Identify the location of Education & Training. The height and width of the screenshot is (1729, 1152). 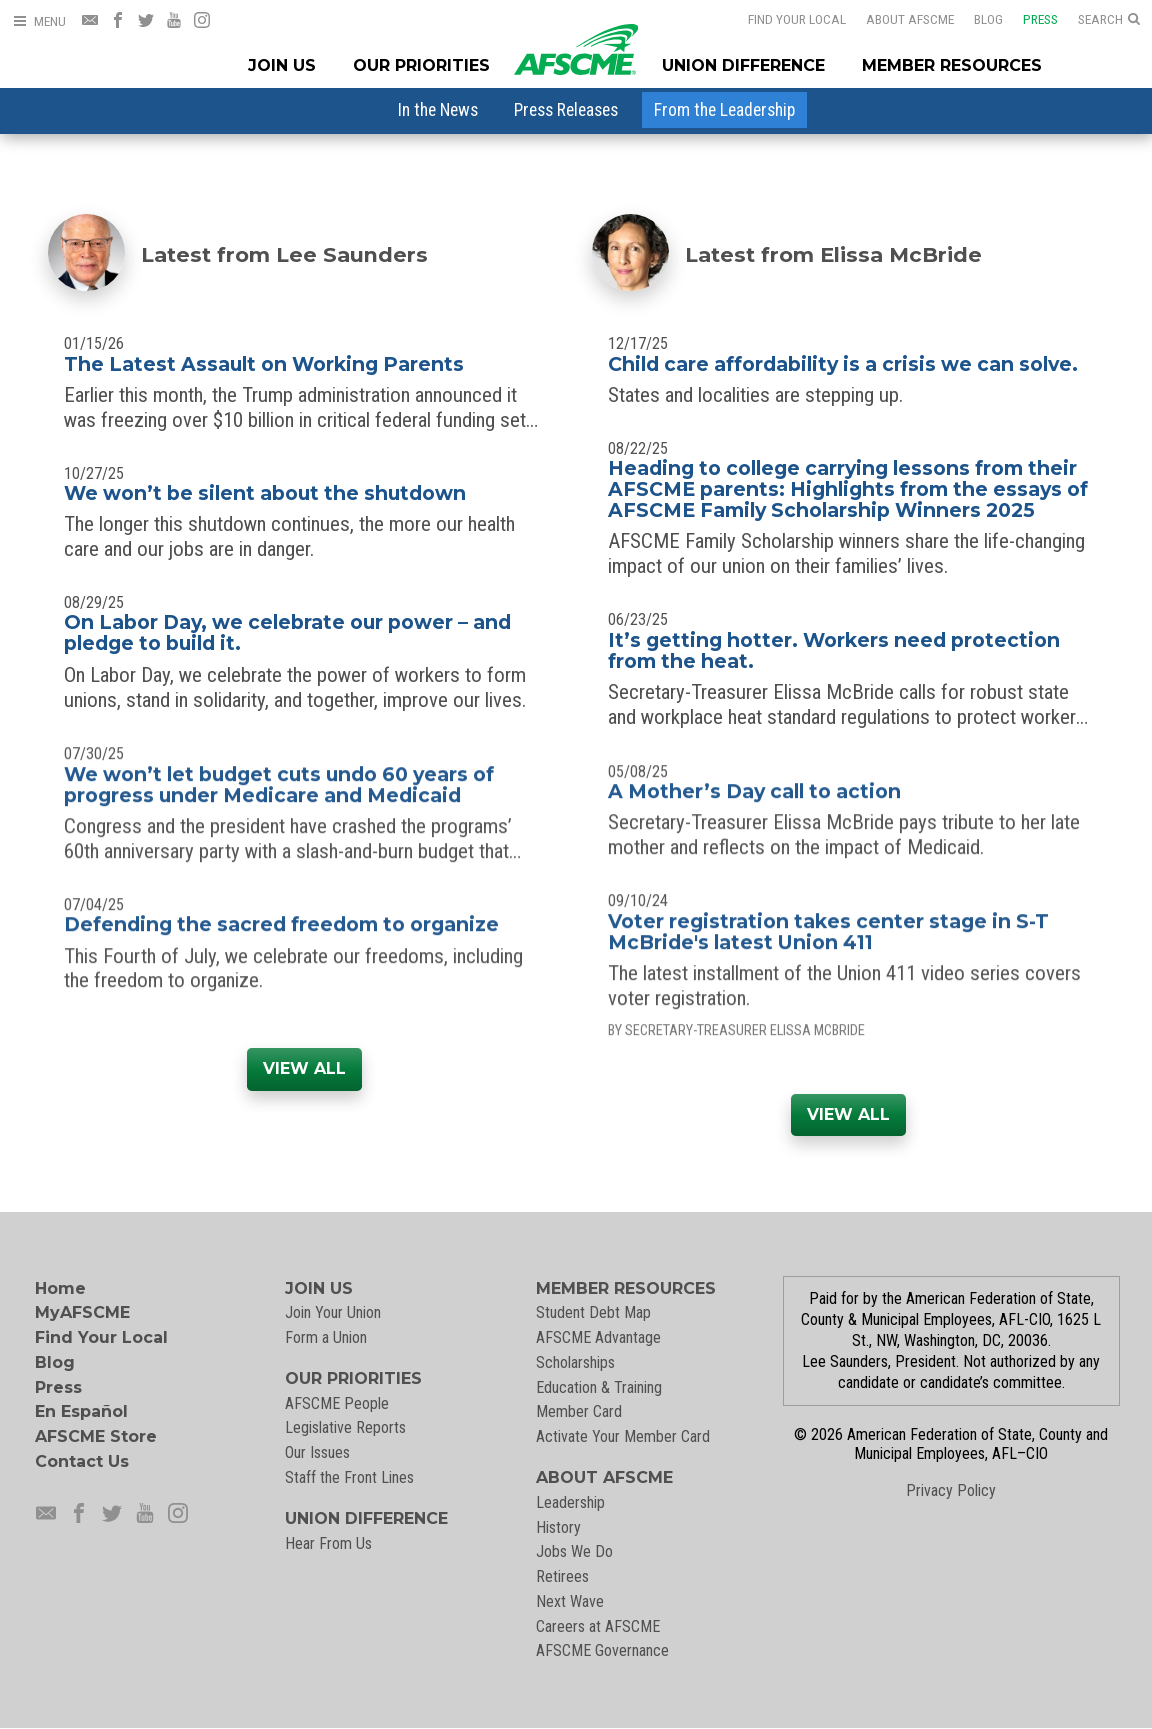
(599, 1387).